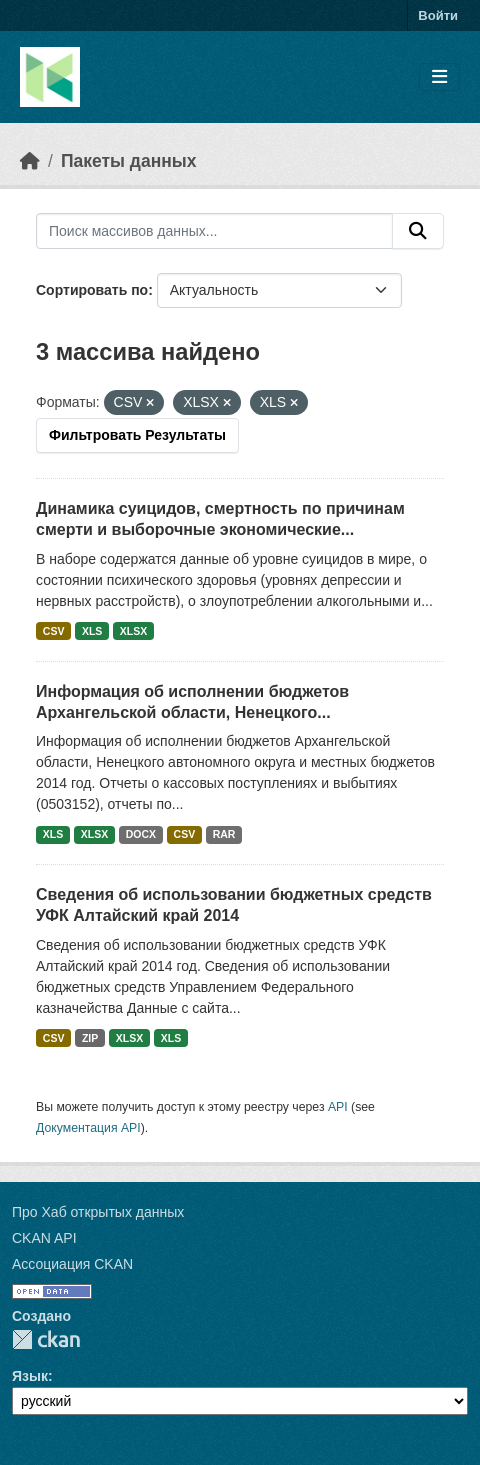  What do you see at coordinates (44, 1238) in the screenshot?
I see `CKAN API` at bounding box center [44, 1238].